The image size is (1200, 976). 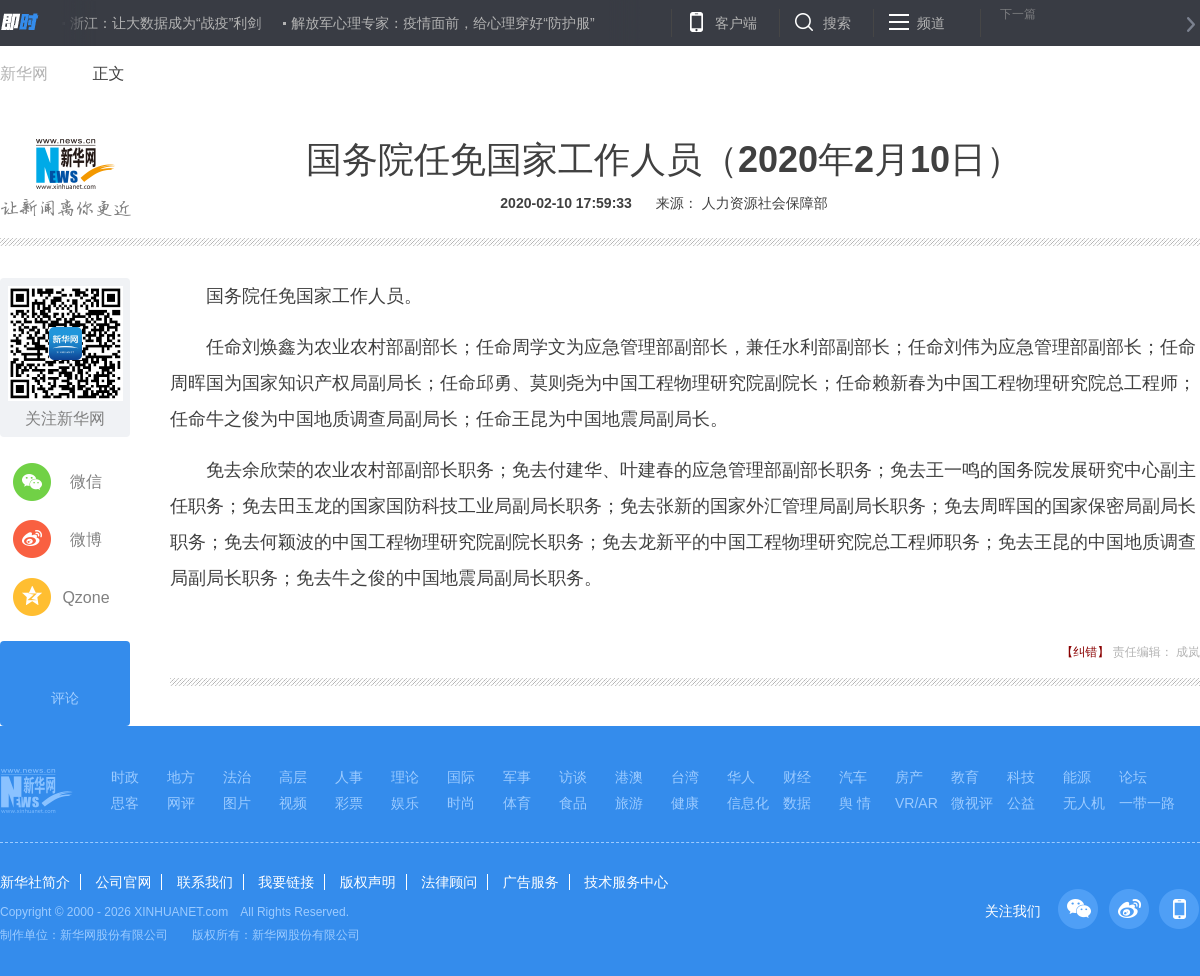 What do you see at coordinates (461, 803) in the screenshot?
I see `时尚` at bounding box center [461, 803].